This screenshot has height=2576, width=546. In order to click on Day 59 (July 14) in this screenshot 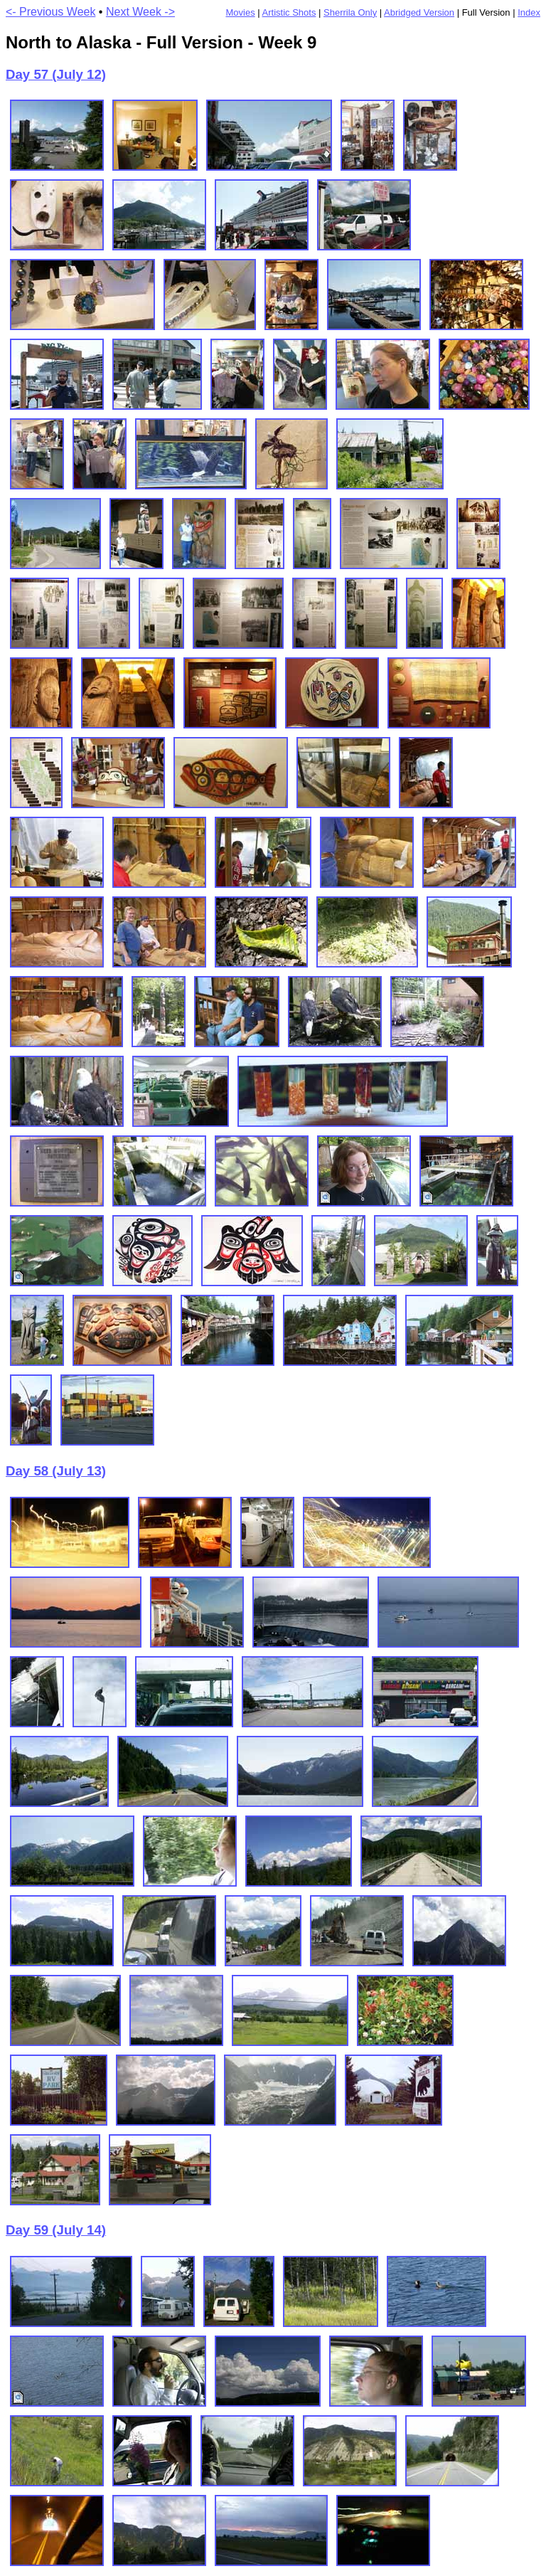, I will do `click(56, 2229)`.